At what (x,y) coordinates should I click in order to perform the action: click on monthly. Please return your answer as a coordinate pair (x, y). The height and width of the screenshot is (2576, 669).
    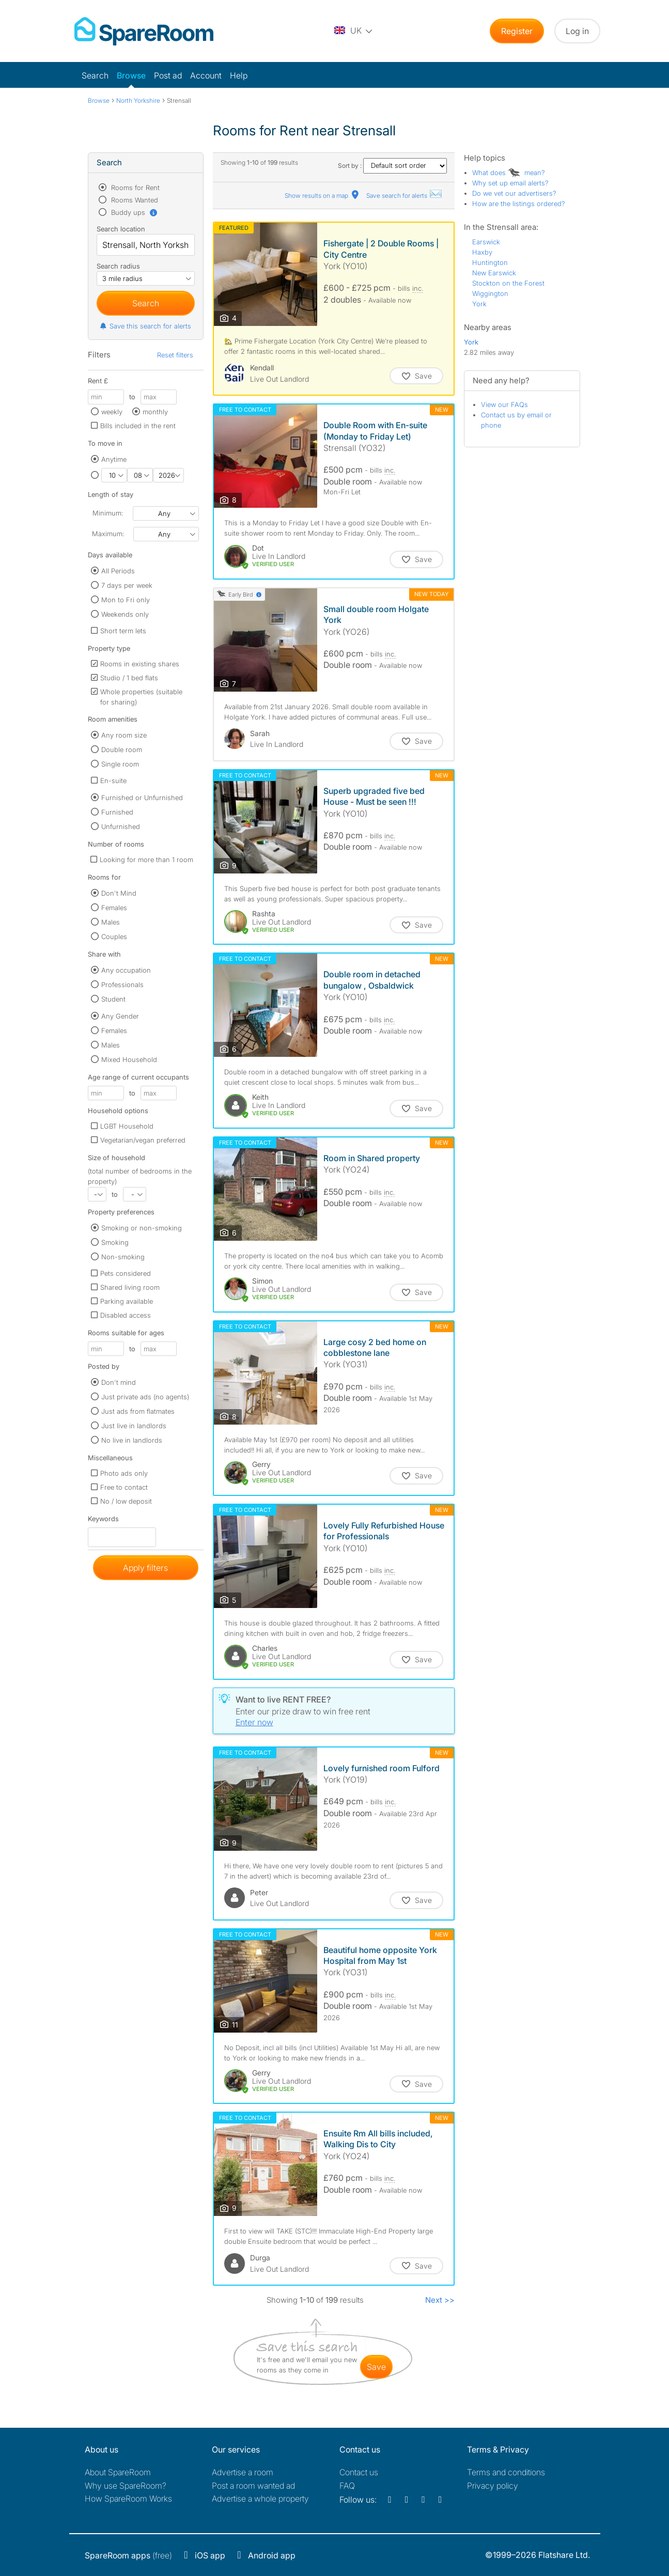
    Looking at the image, I should click on (155, 412).